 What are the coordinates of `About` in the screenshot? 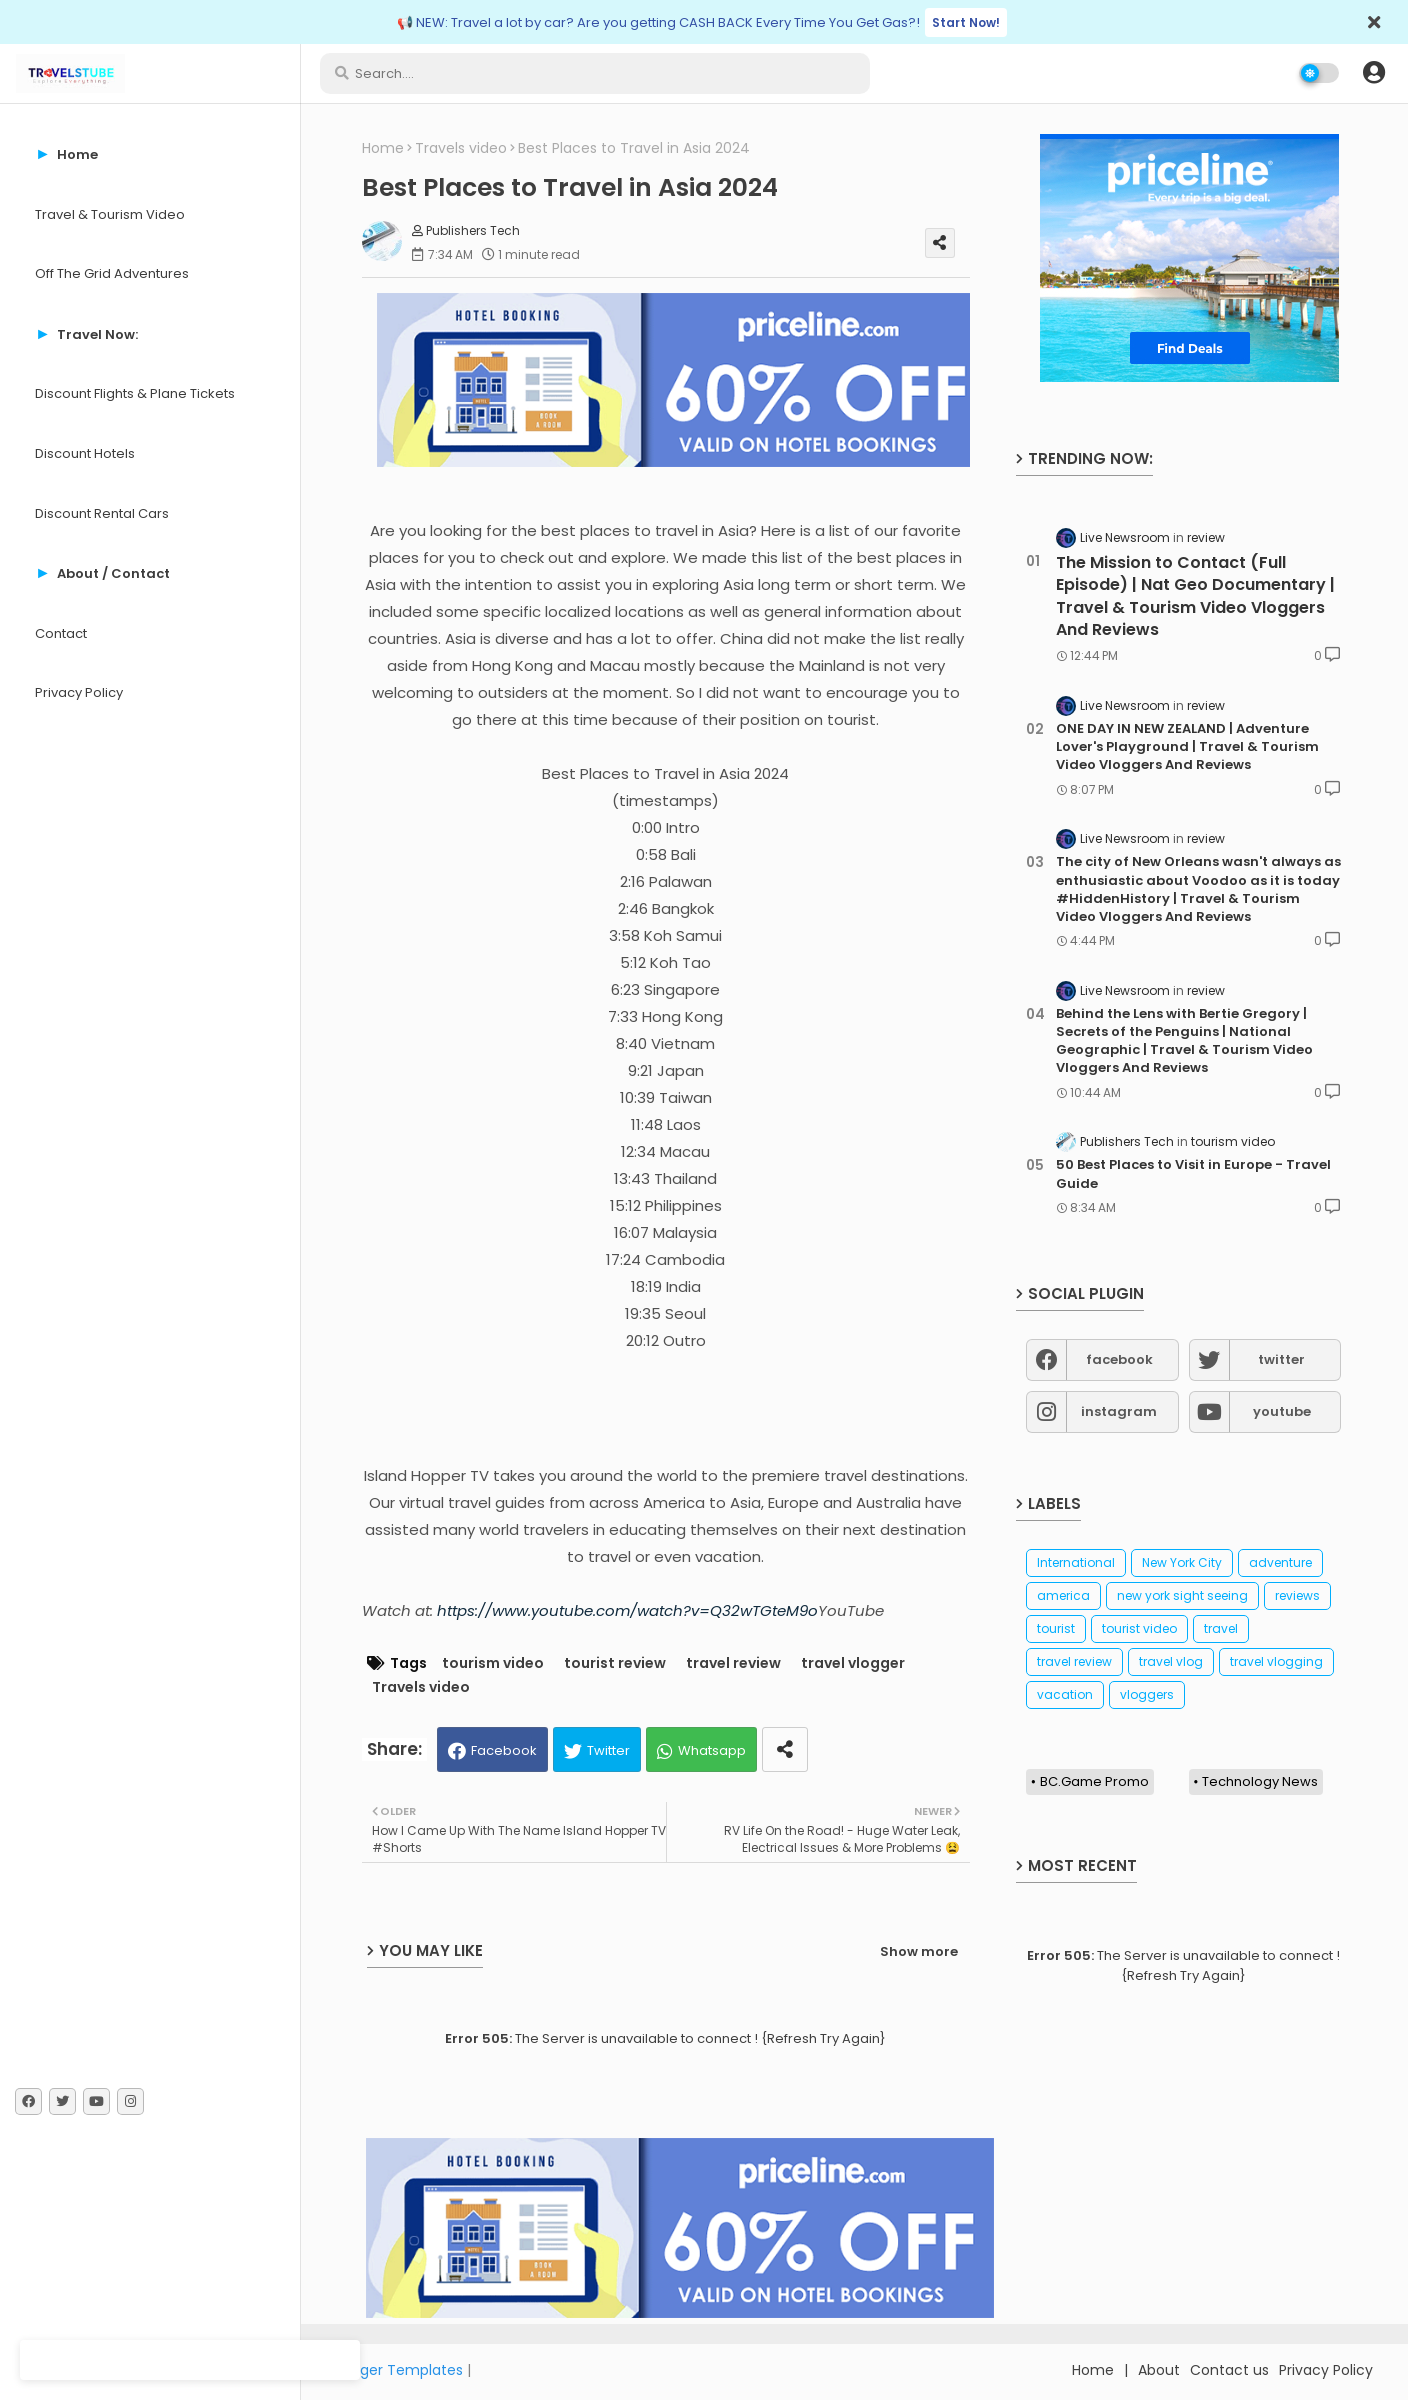 It's located at (1159, 2370).